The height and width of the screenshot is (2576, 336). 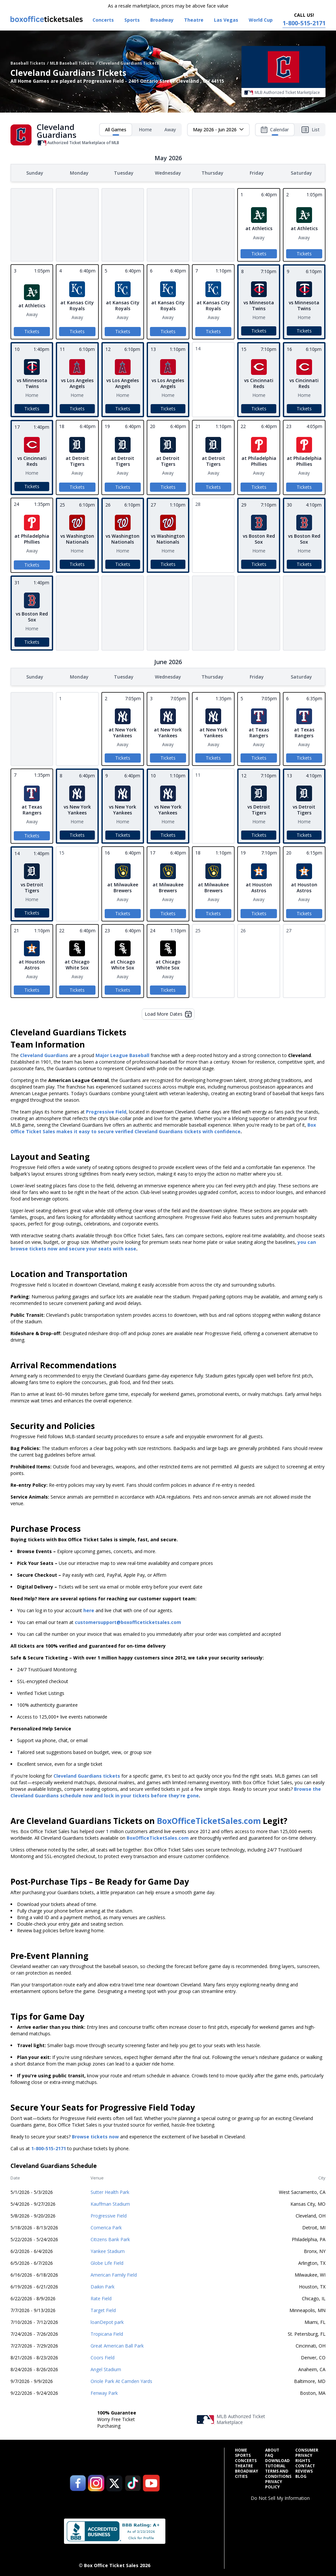 What do you see at coordinates (103, 2309) in the screenshot?
I see `Target Field` at bounding box center [103, 2309].